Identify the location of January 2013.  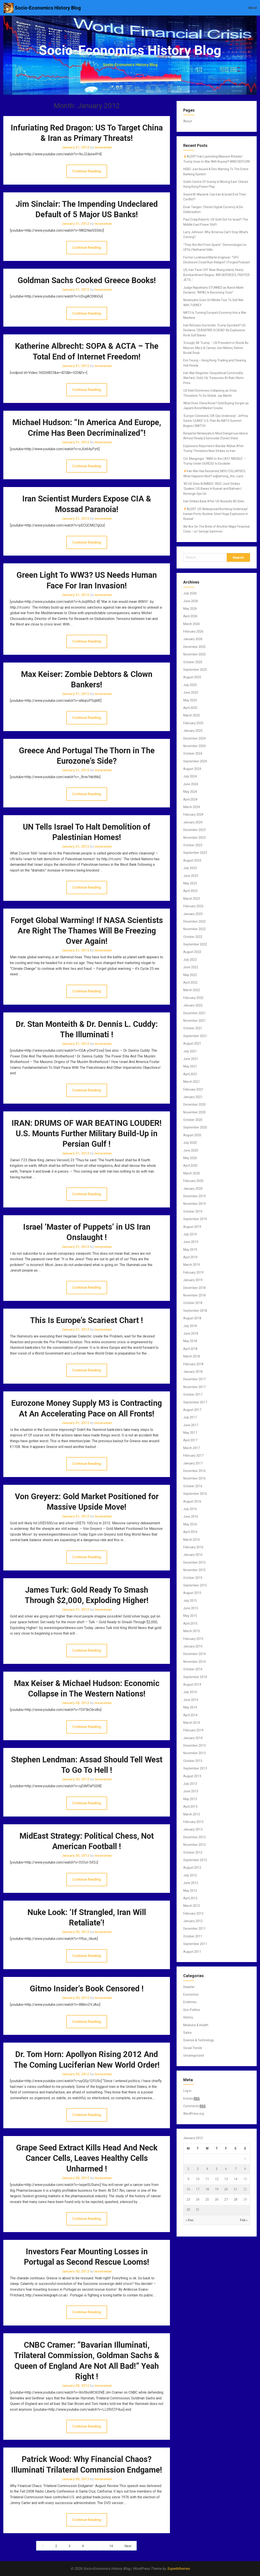
(193, 1829).